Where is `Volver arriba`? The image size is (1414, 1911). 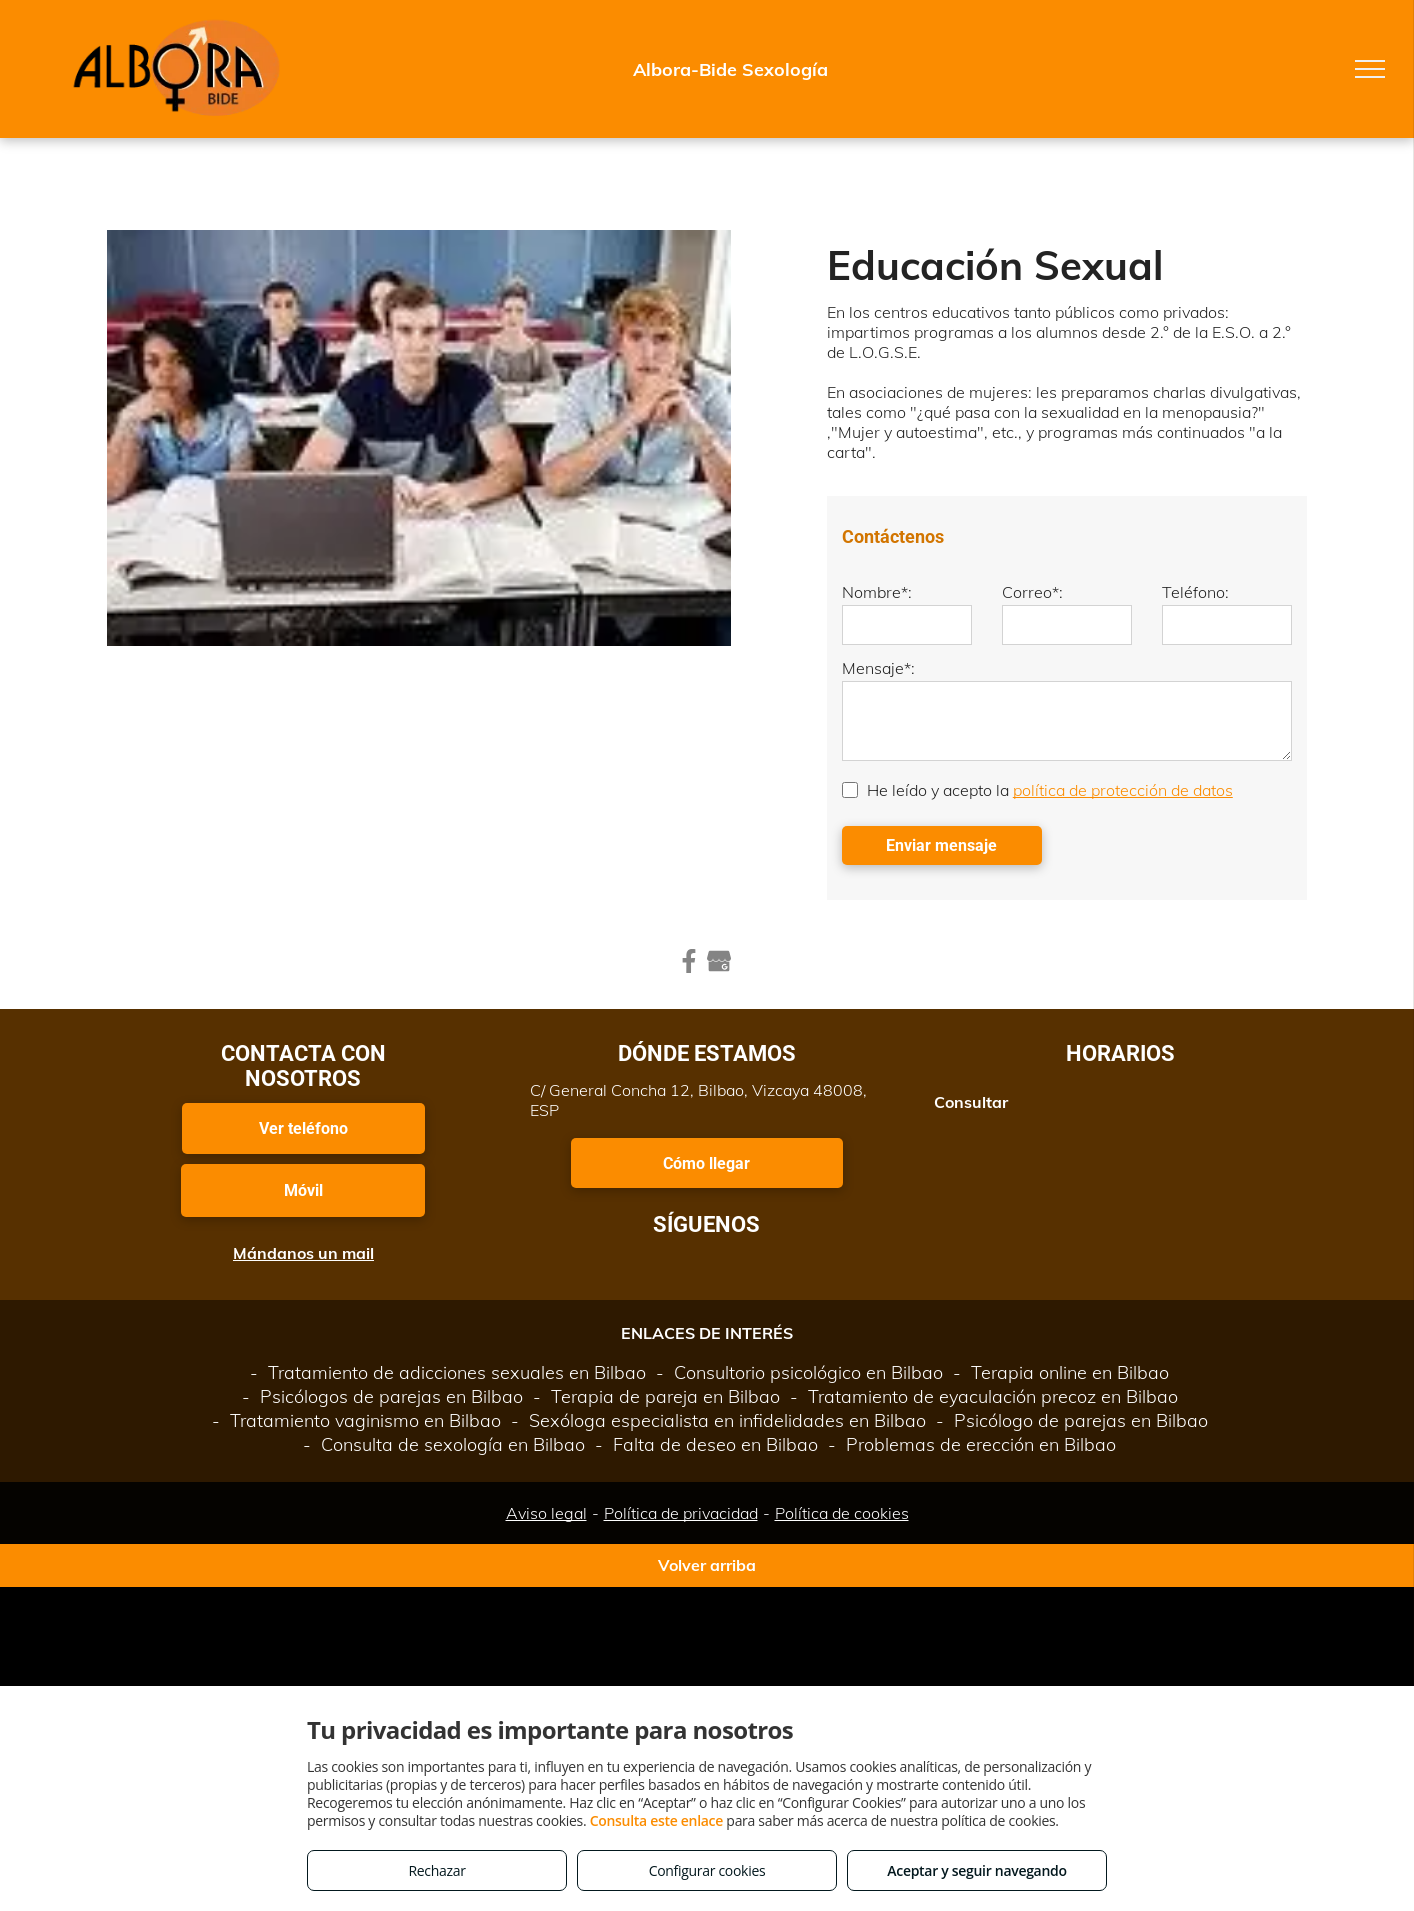 Volver arriba is located at coordinates (707, 1565).